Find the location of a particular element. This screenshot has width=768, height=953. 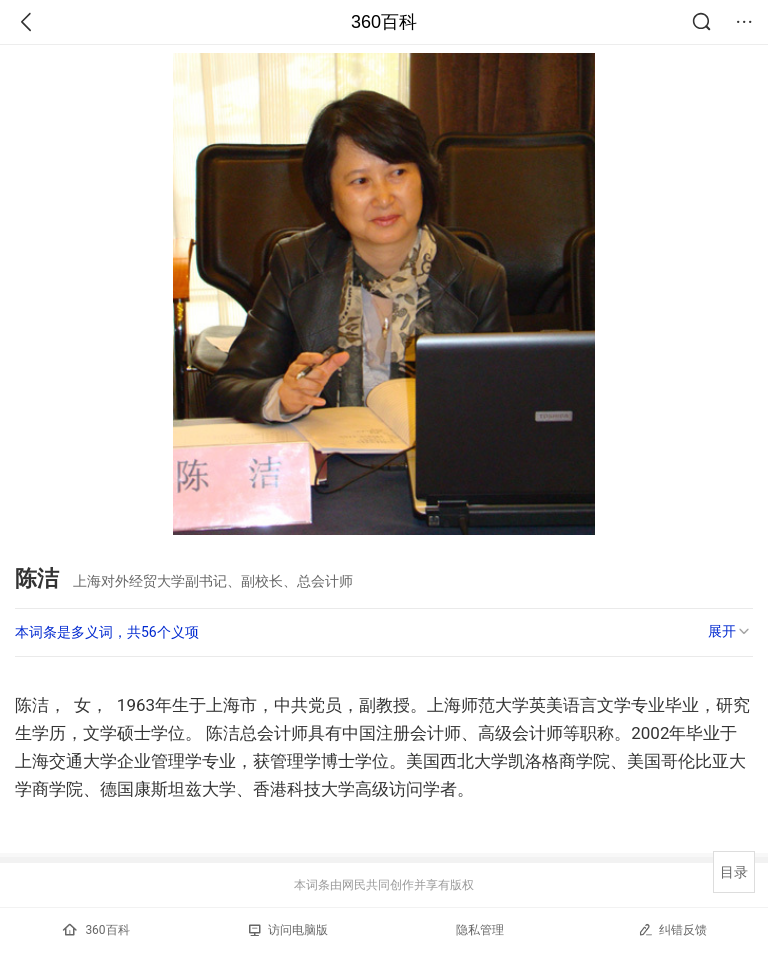

360百科 is located at coordinates (384, 22).